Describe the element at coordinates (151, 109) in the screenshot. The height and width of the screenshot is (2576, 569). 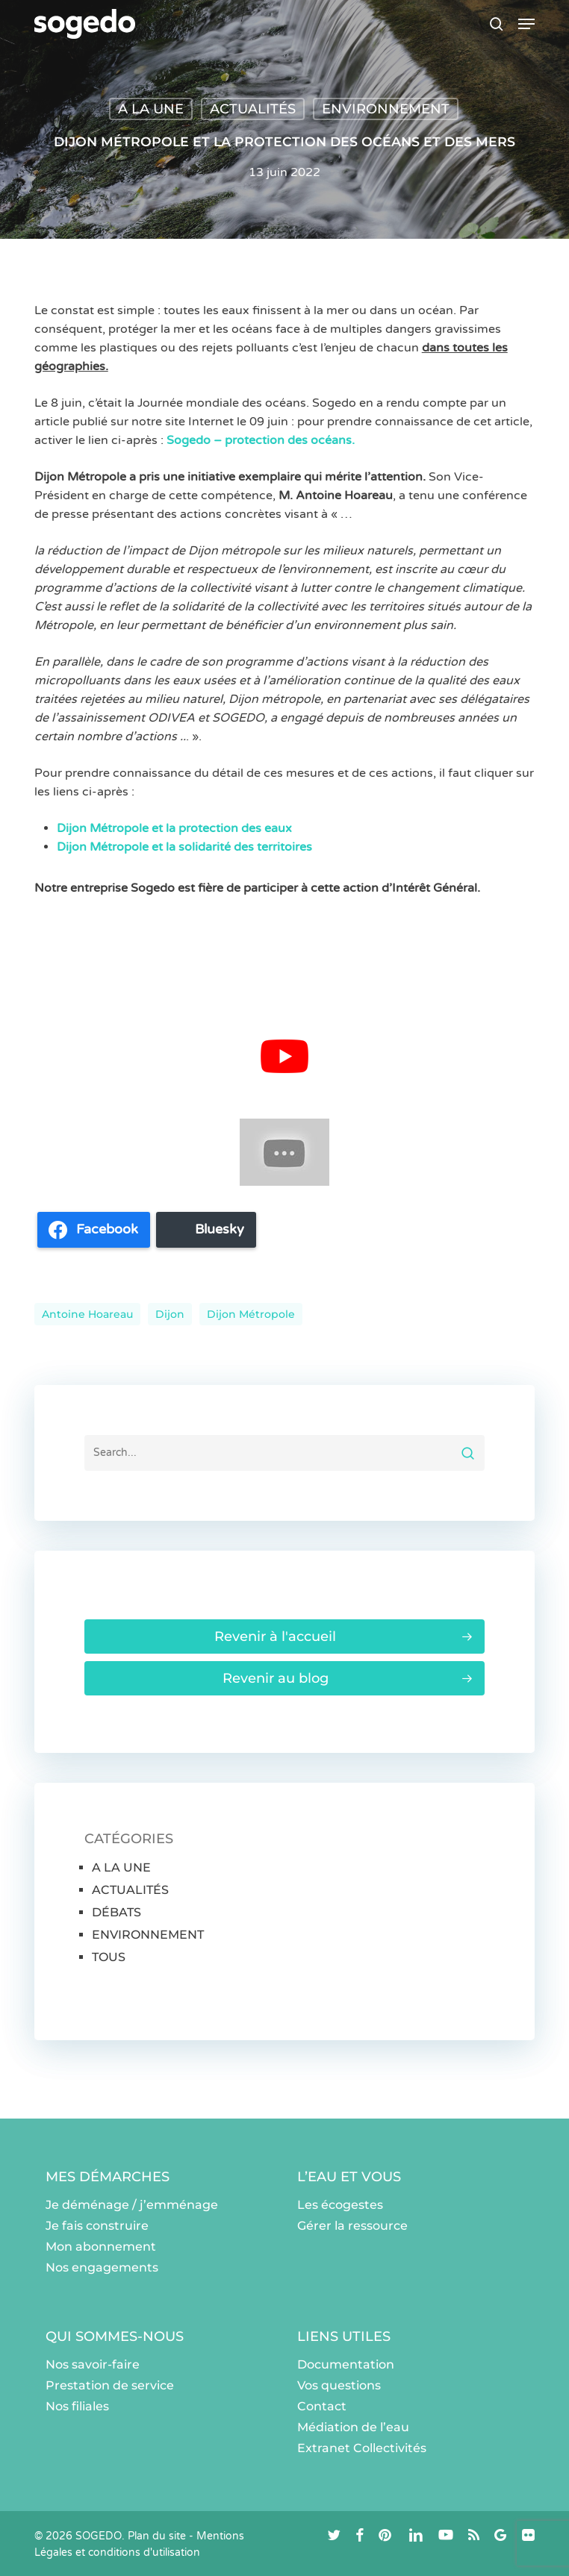
I see `A LA UNE` at that location.